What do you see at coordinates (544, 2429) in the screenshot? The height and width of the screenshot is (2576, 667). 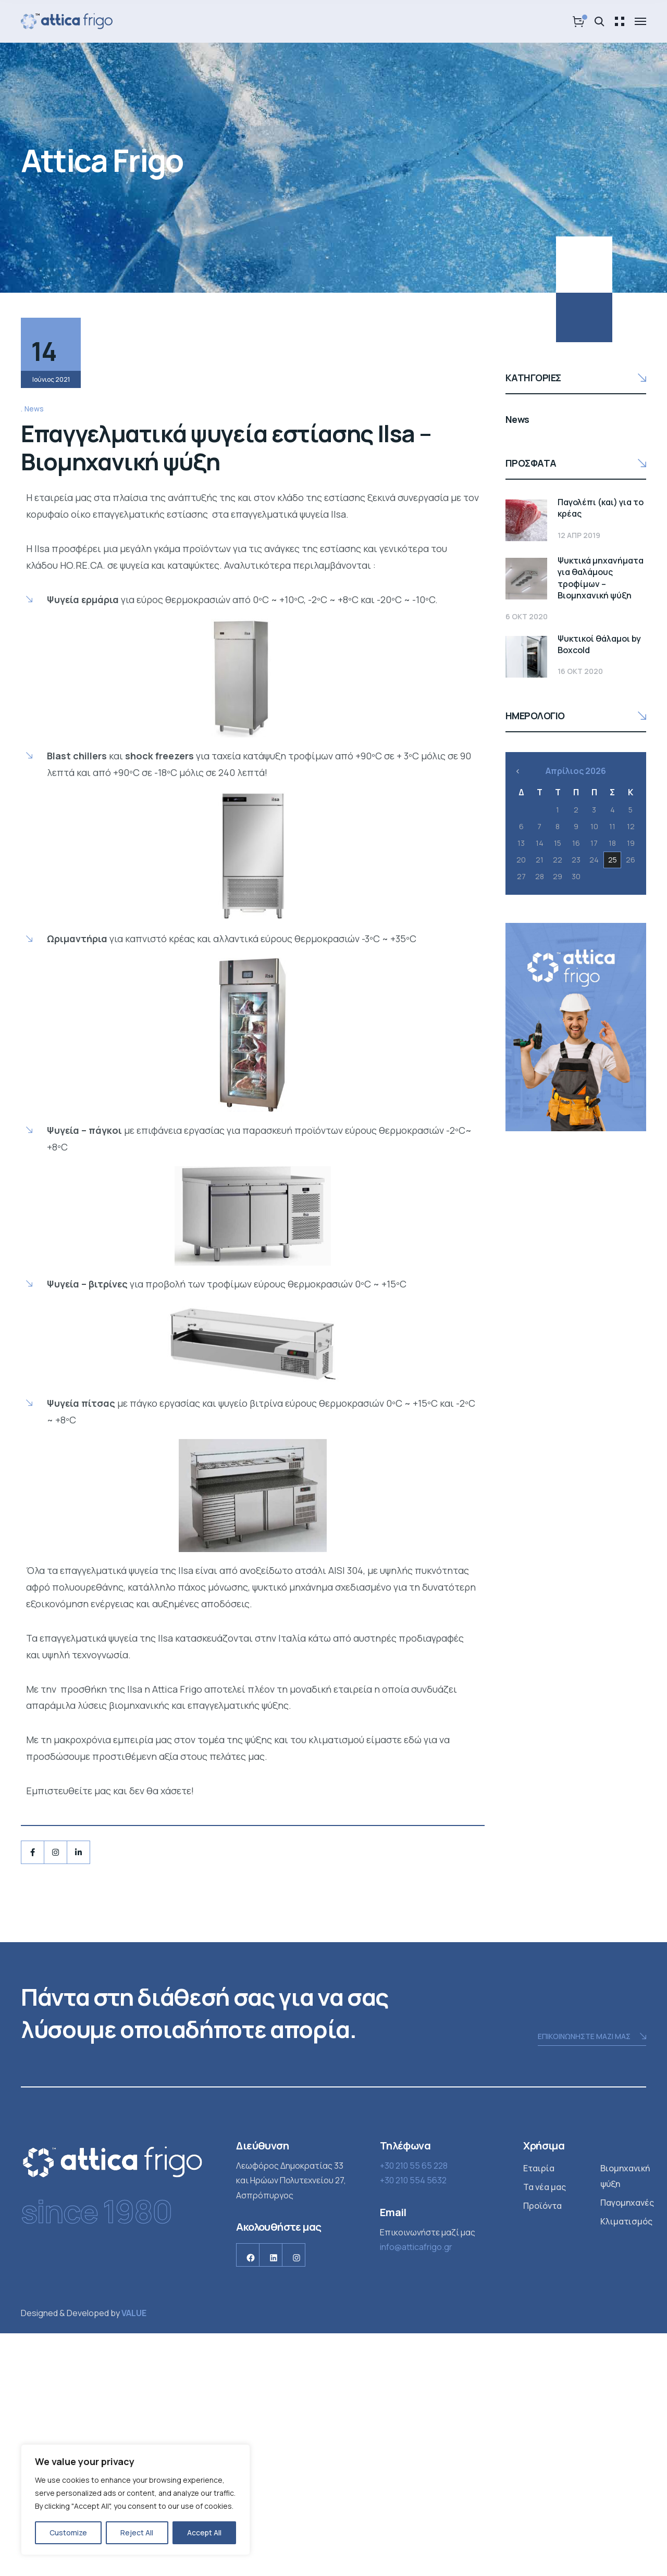 I see `Τα νέα μας` at bounding box center [544, 2429].